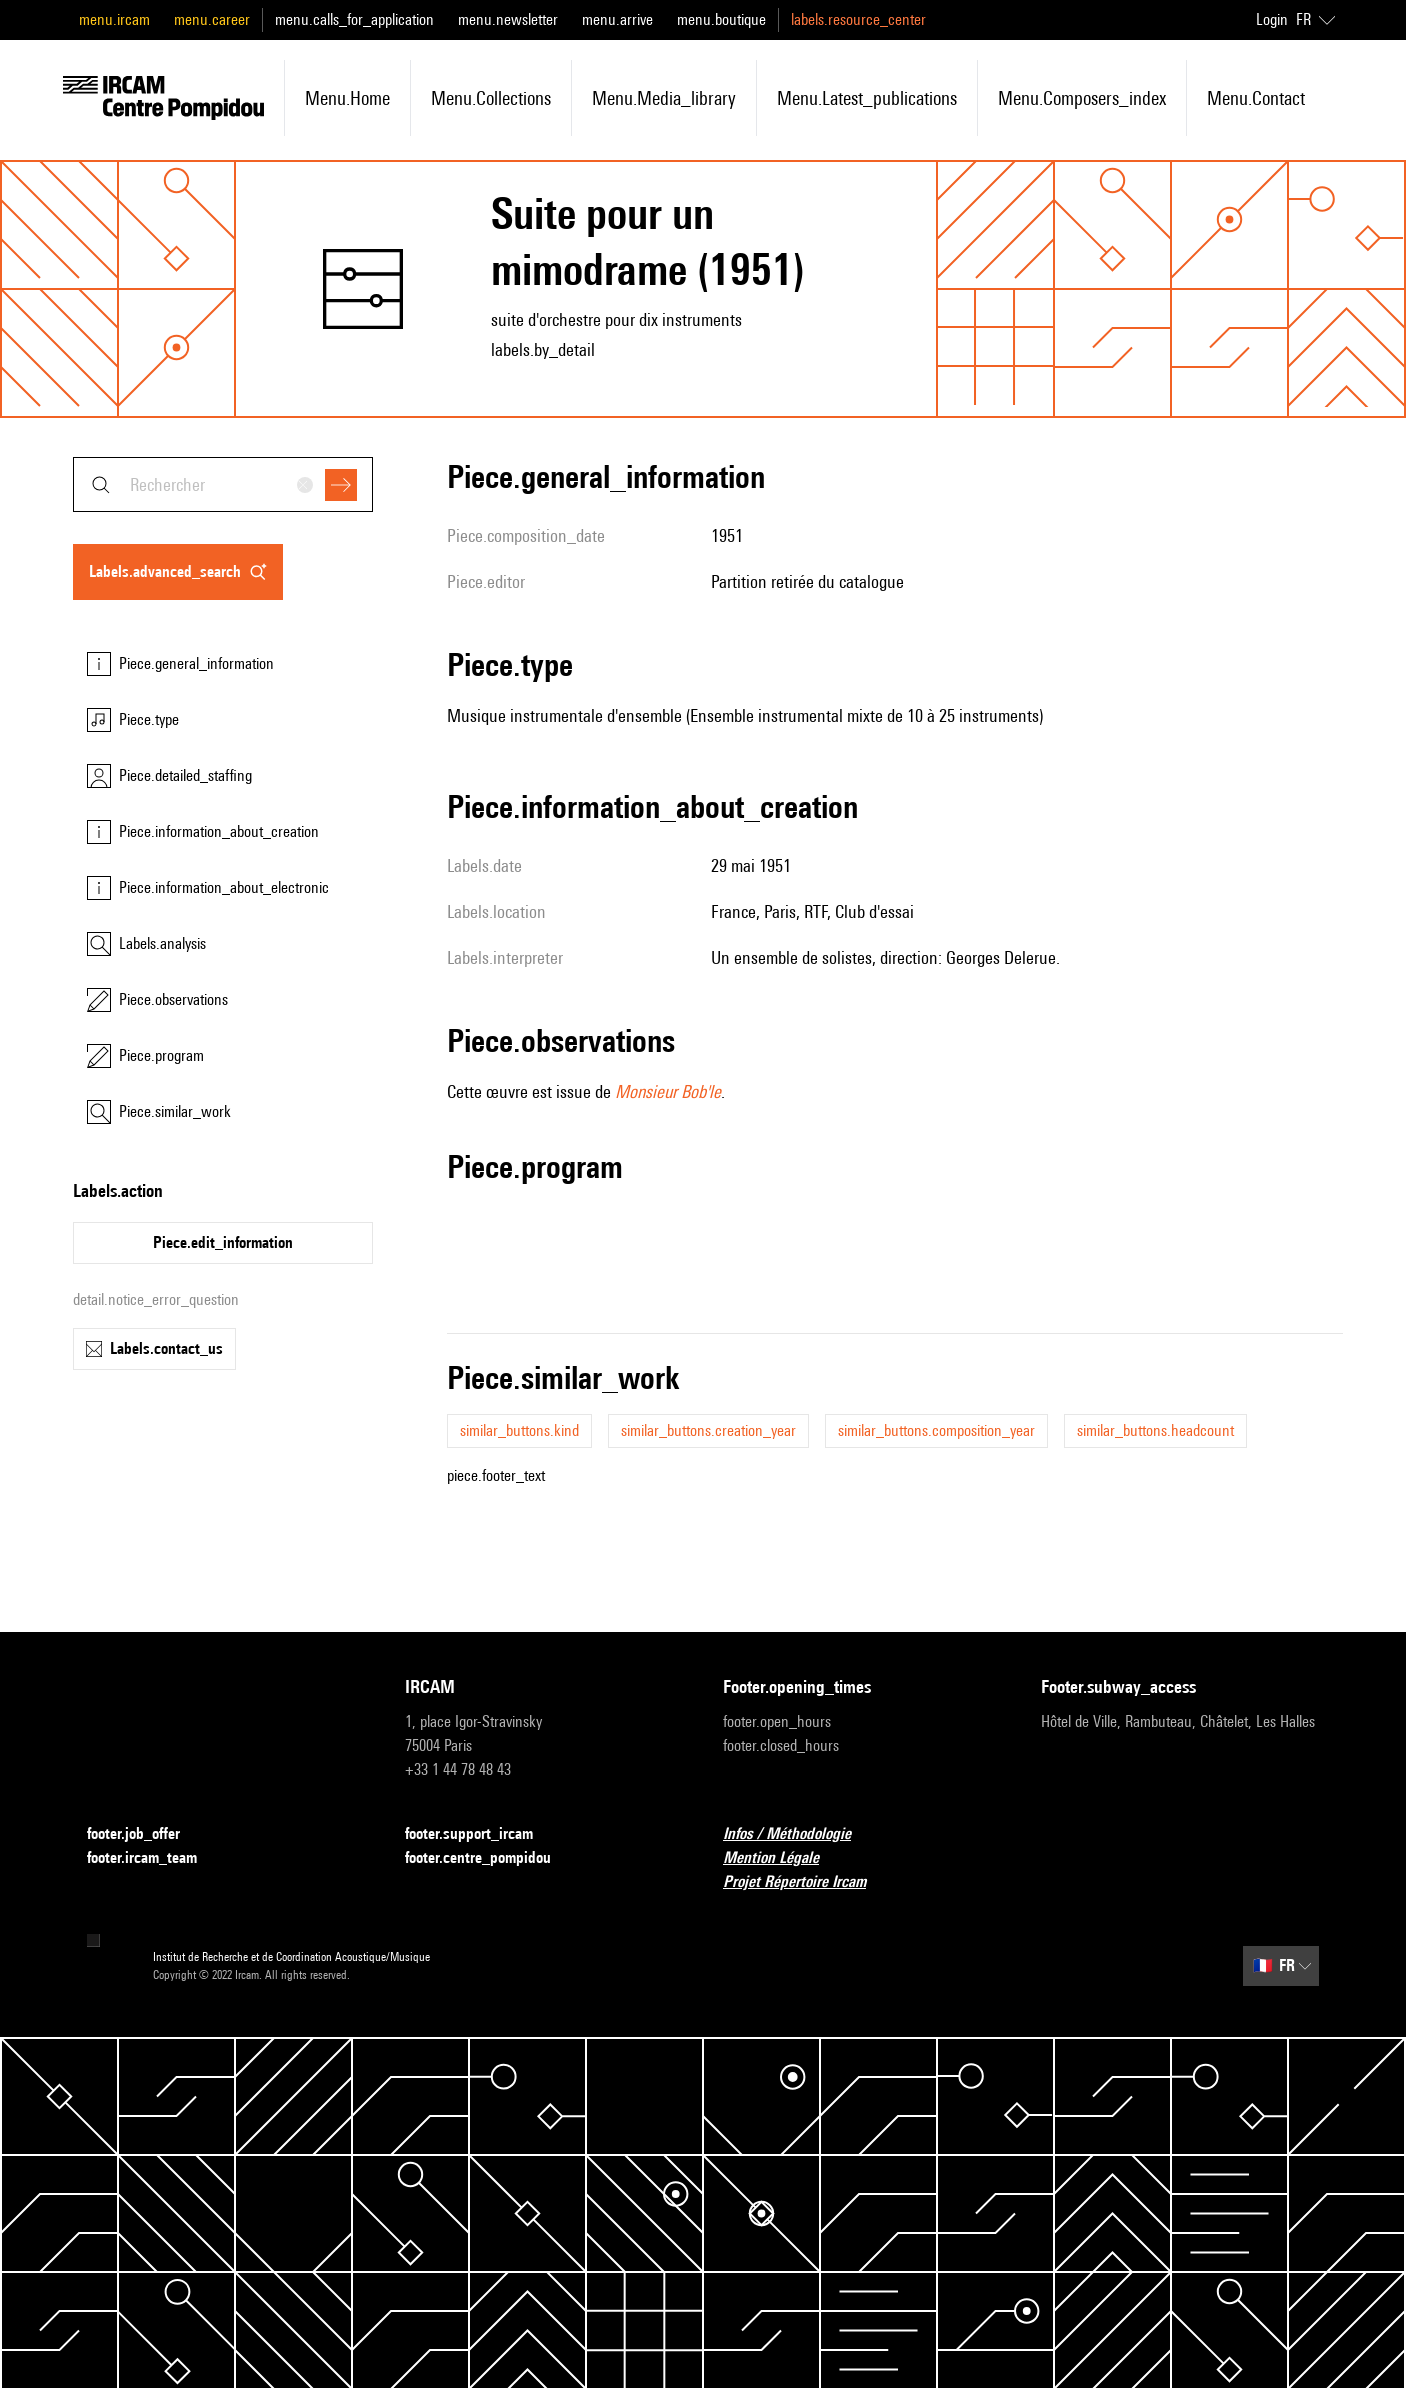 The height and width of the screenshot is (2390, 1406). I want to click on menu.contact, so click(1256, 98).